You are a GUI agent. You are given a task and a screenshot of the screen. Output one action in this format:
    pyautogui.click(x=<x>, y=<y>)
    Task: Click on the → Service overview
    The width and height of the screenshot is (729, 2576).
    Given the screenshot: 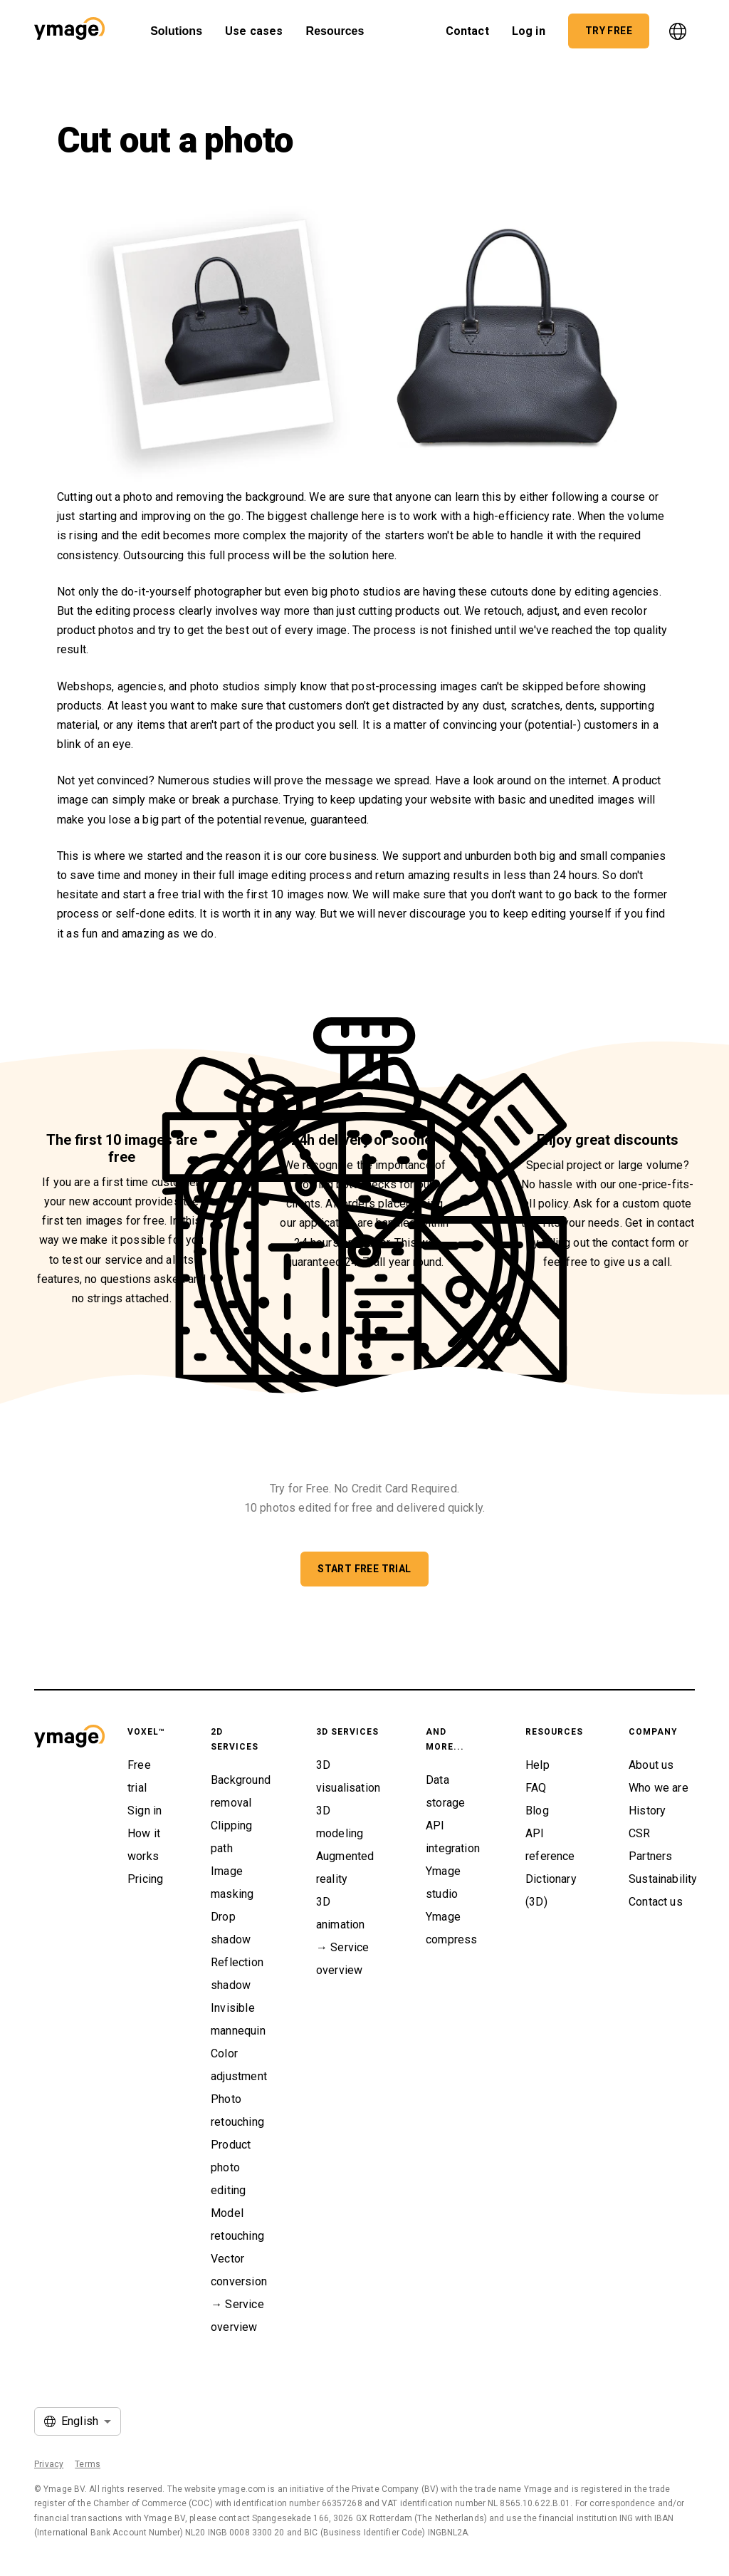 What is the action you would take?
    pyautogui.click(x=237, y=2315)
    